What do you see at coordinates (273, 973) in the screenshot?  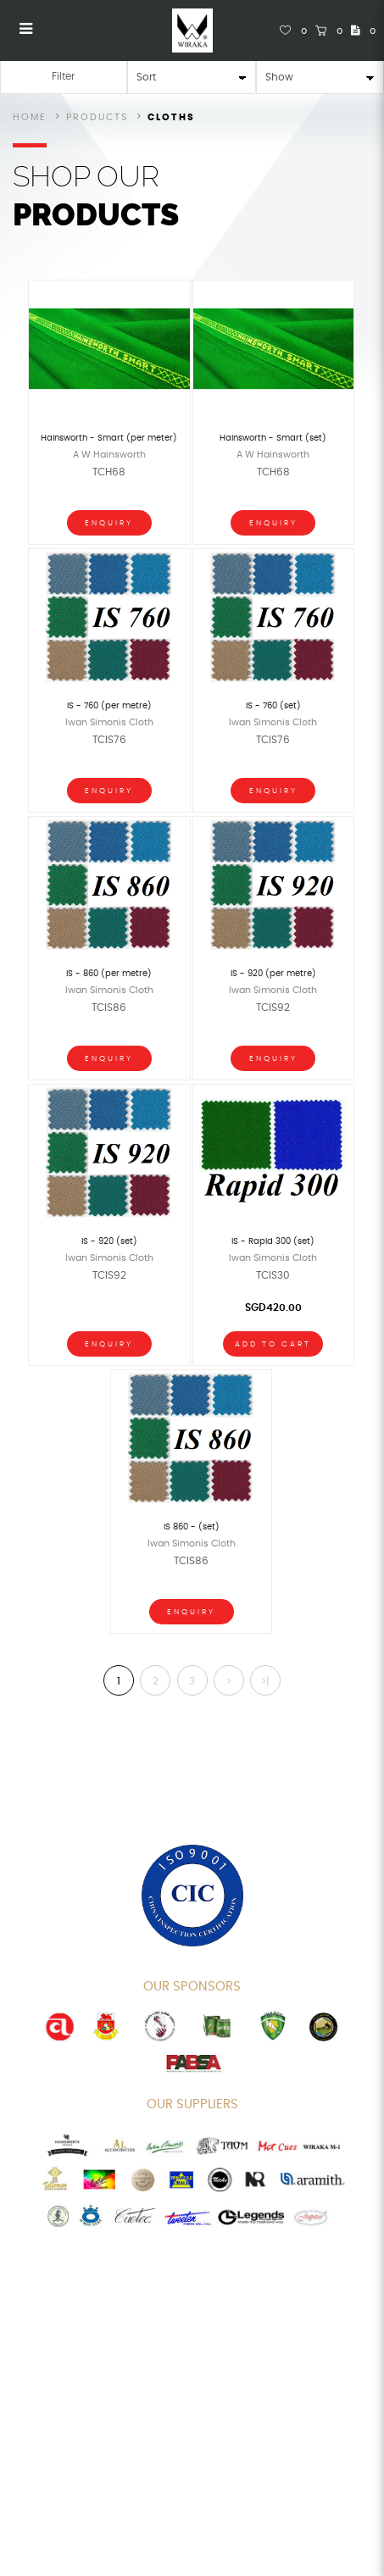 I see `IS - 920 (per metre)` at bounding box center [273, 973].